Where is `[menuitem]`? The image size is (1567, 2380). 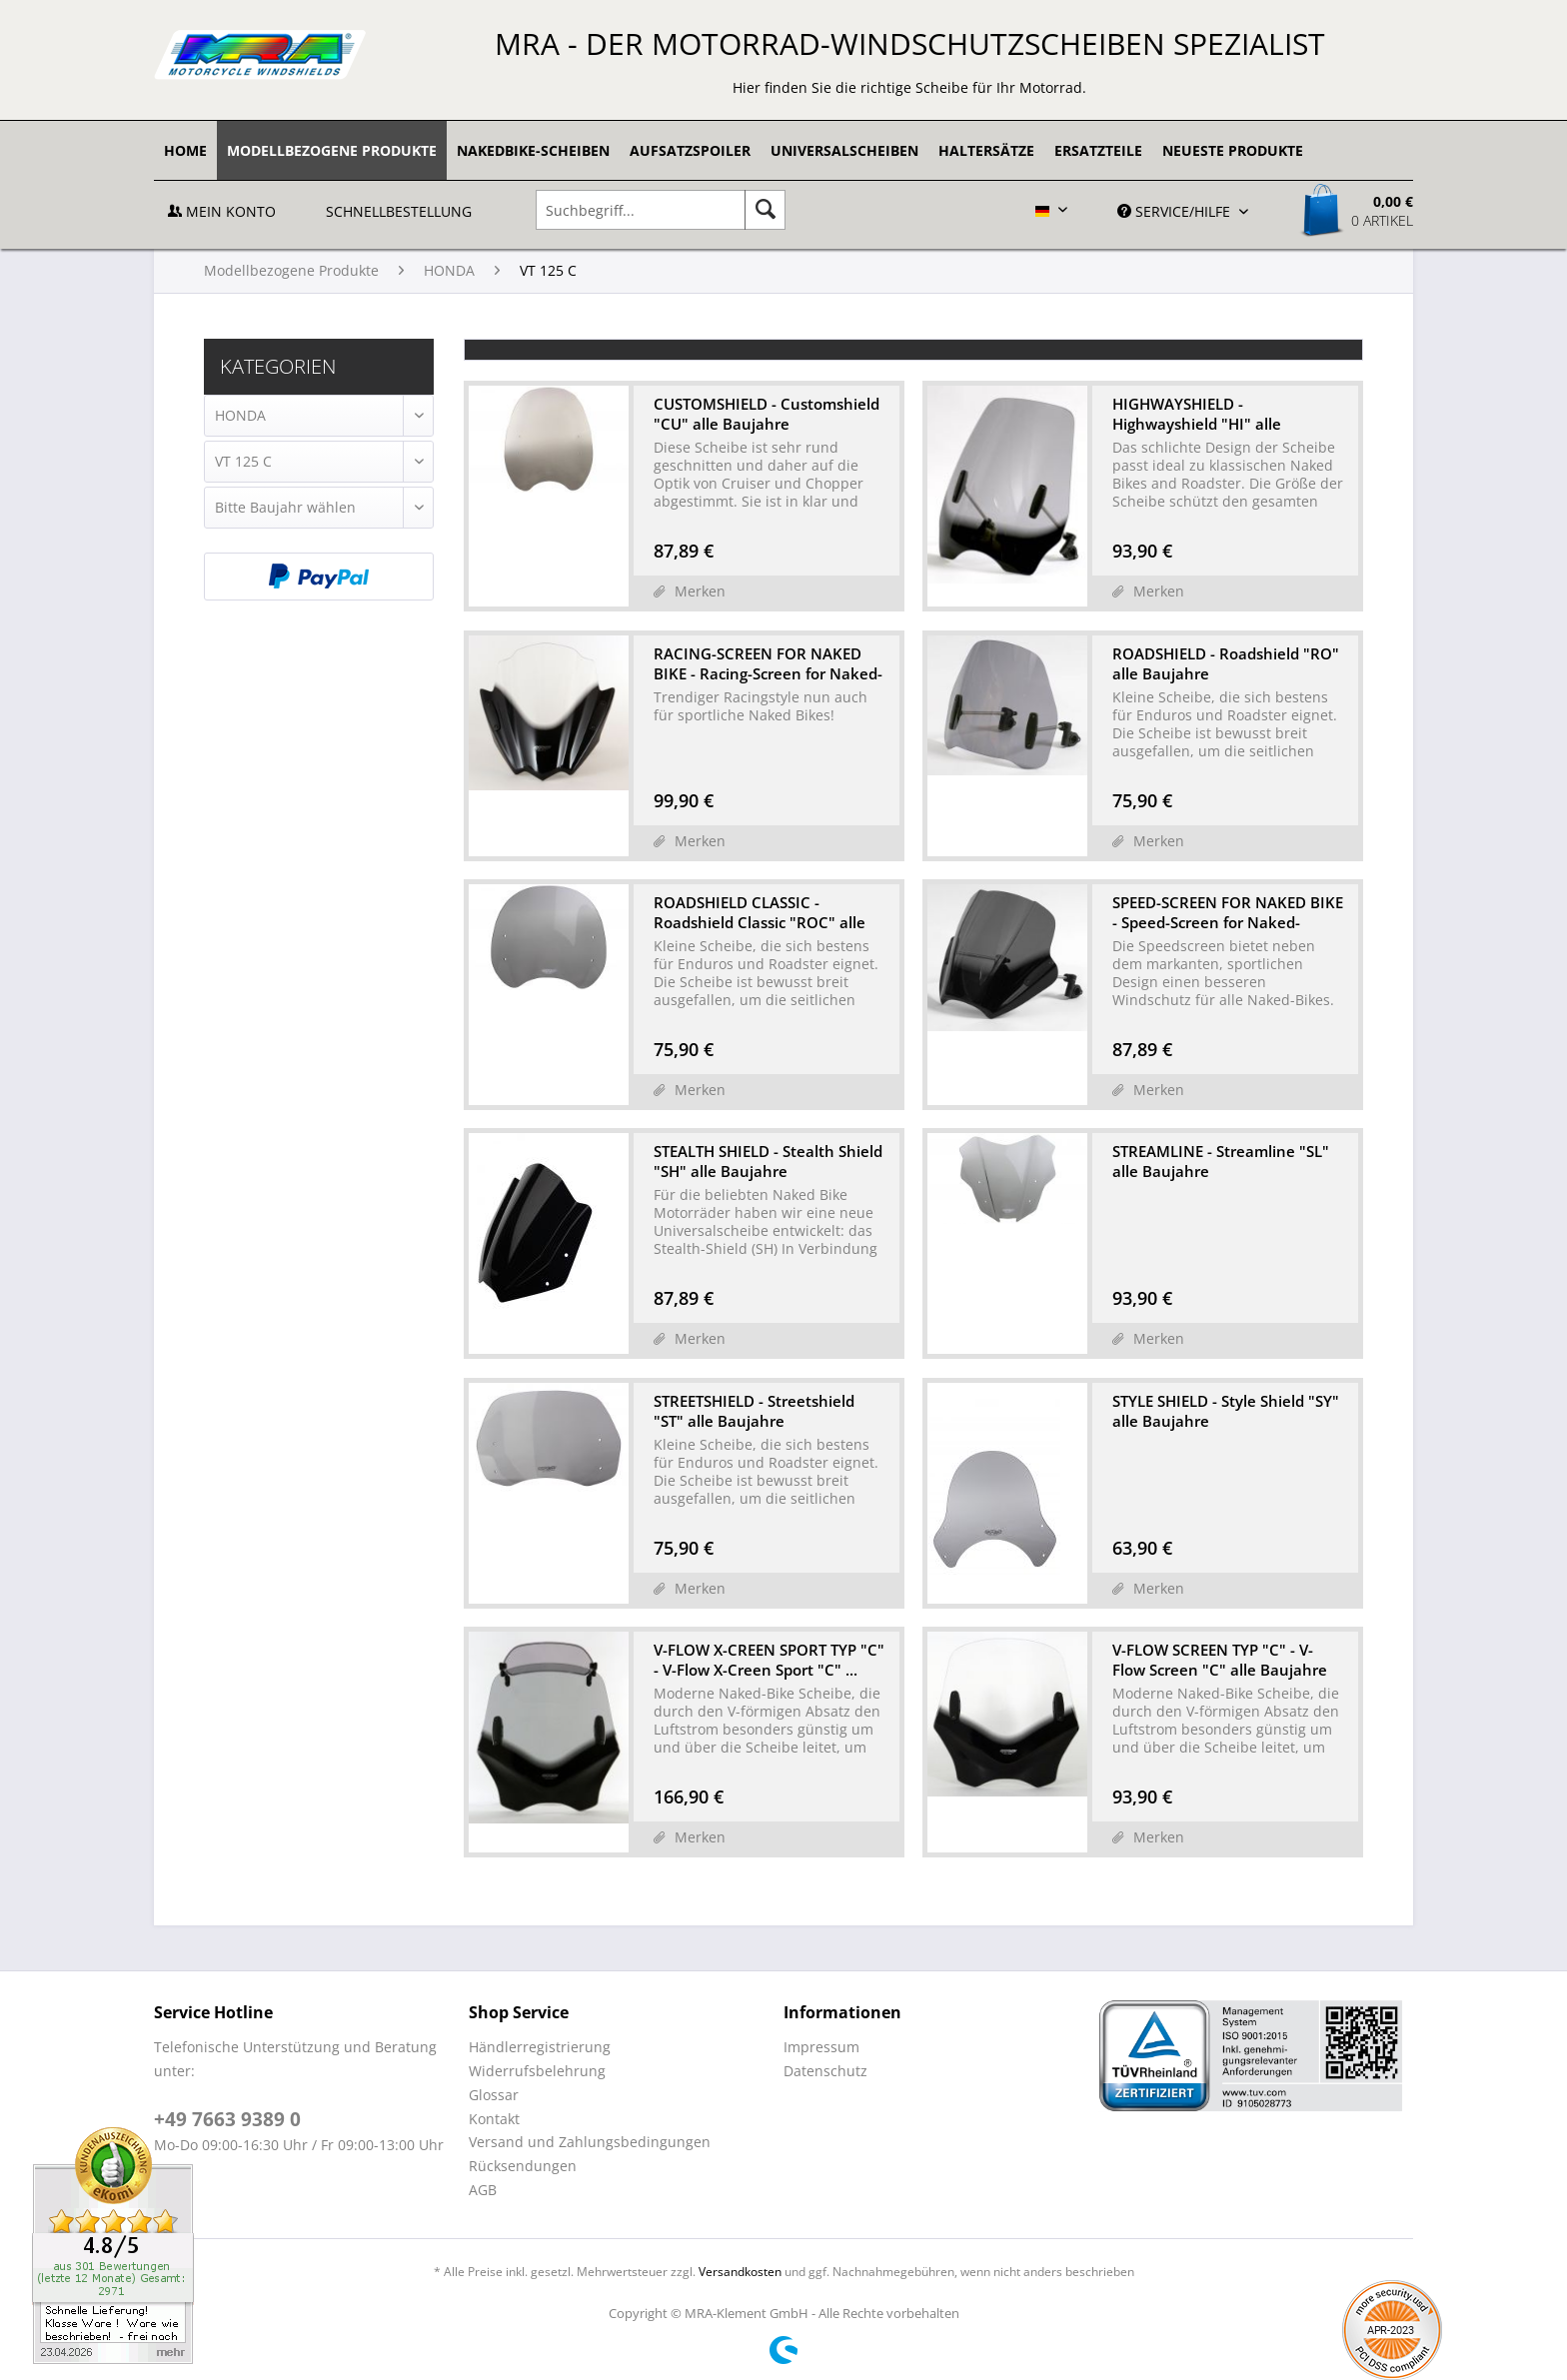
[menuitem] is located at coordinates (185, 150).